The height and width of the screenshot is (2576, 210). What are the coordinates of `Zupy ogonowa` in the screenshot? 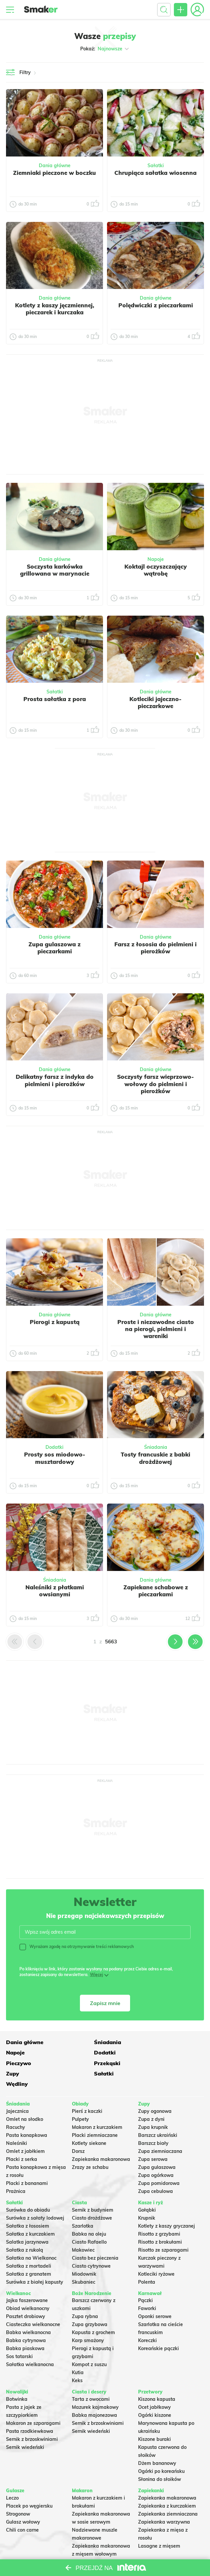 It's located at (155, 2090).